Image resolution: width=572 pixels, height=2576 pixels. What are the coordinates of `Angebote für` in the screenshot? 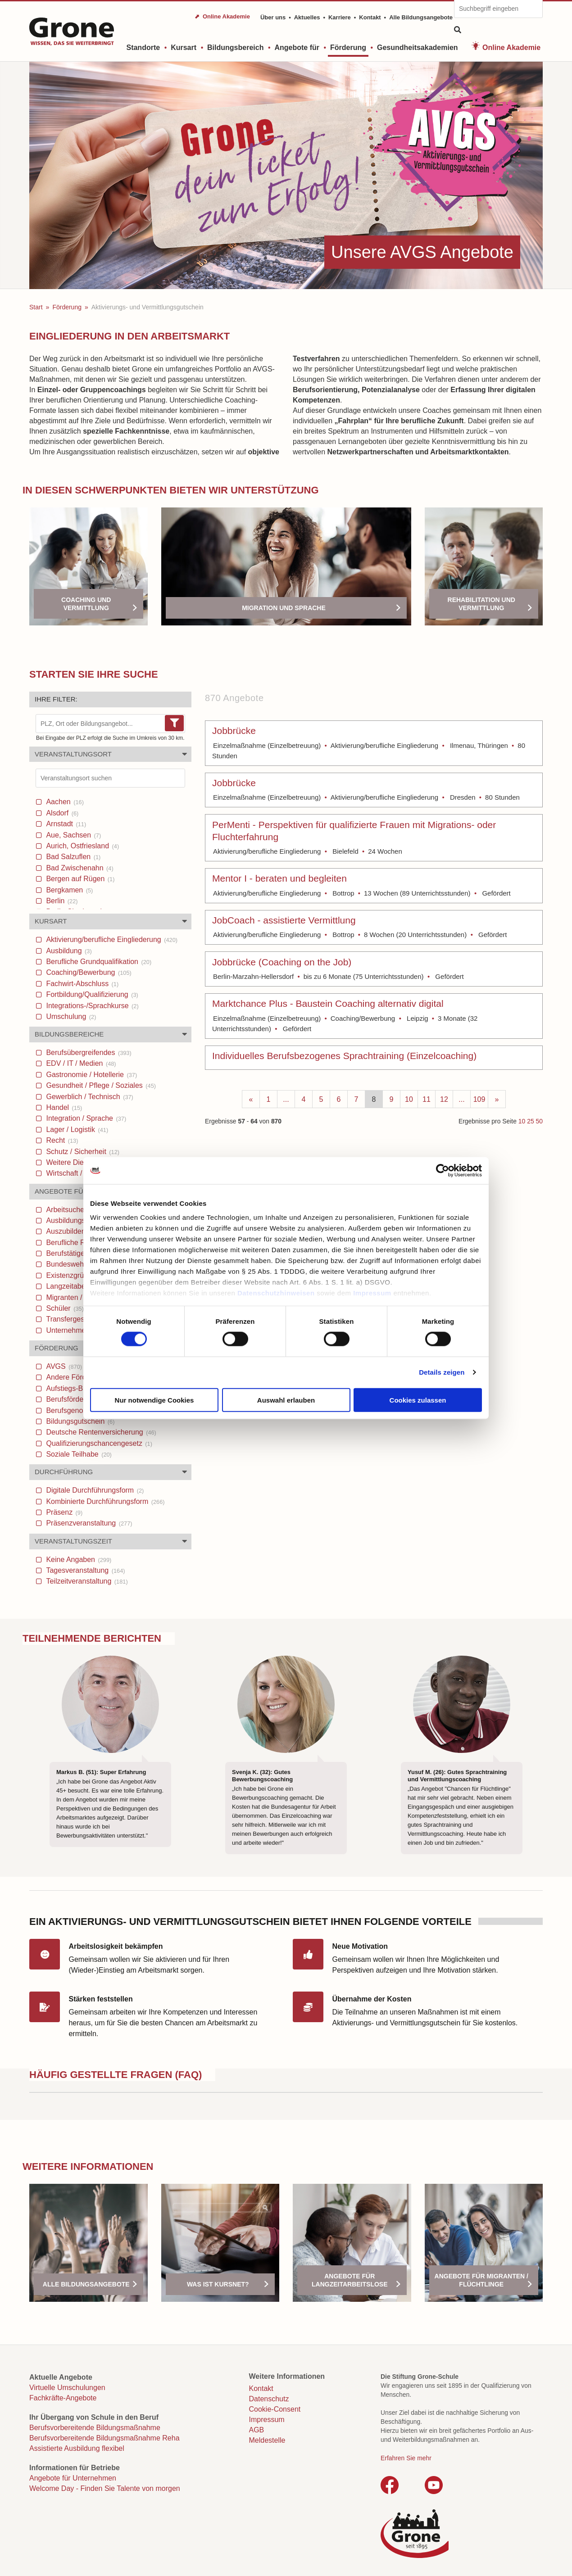 It's located at (296, 47).